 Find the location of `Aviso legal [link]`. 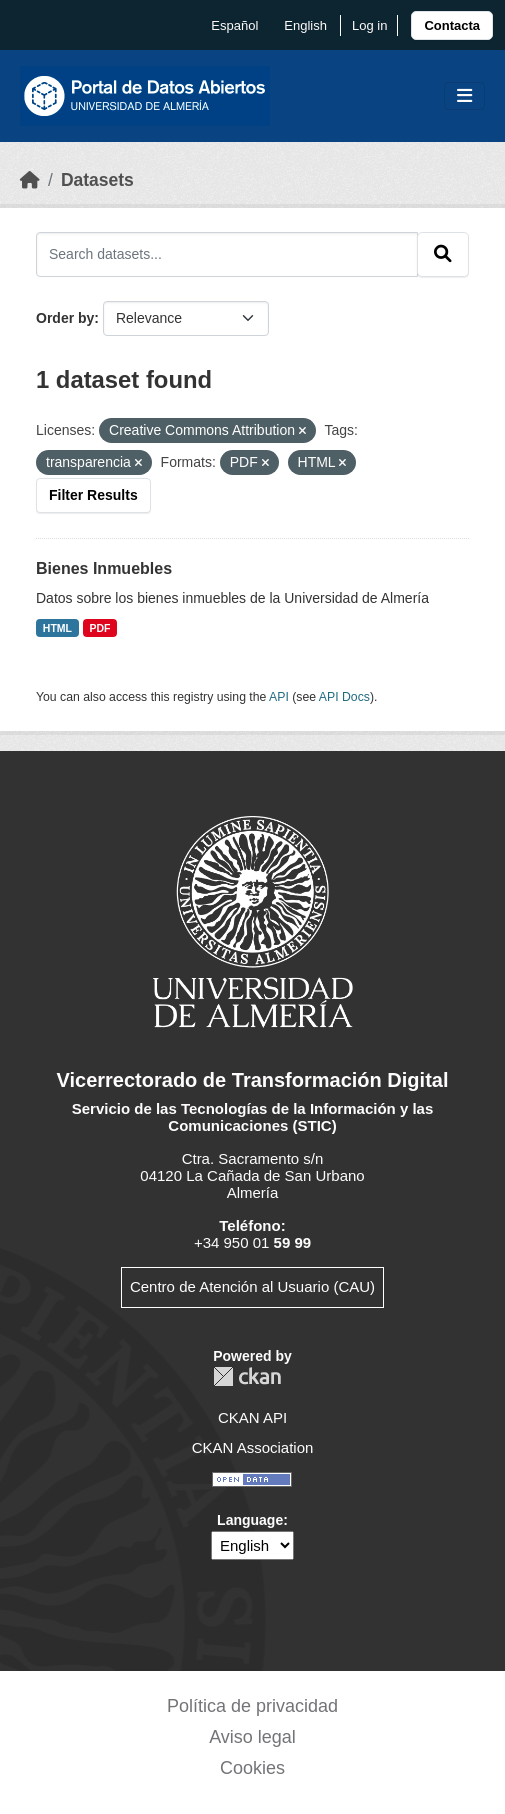

Aviso legal [link] is located at coordinates (252, 1737).